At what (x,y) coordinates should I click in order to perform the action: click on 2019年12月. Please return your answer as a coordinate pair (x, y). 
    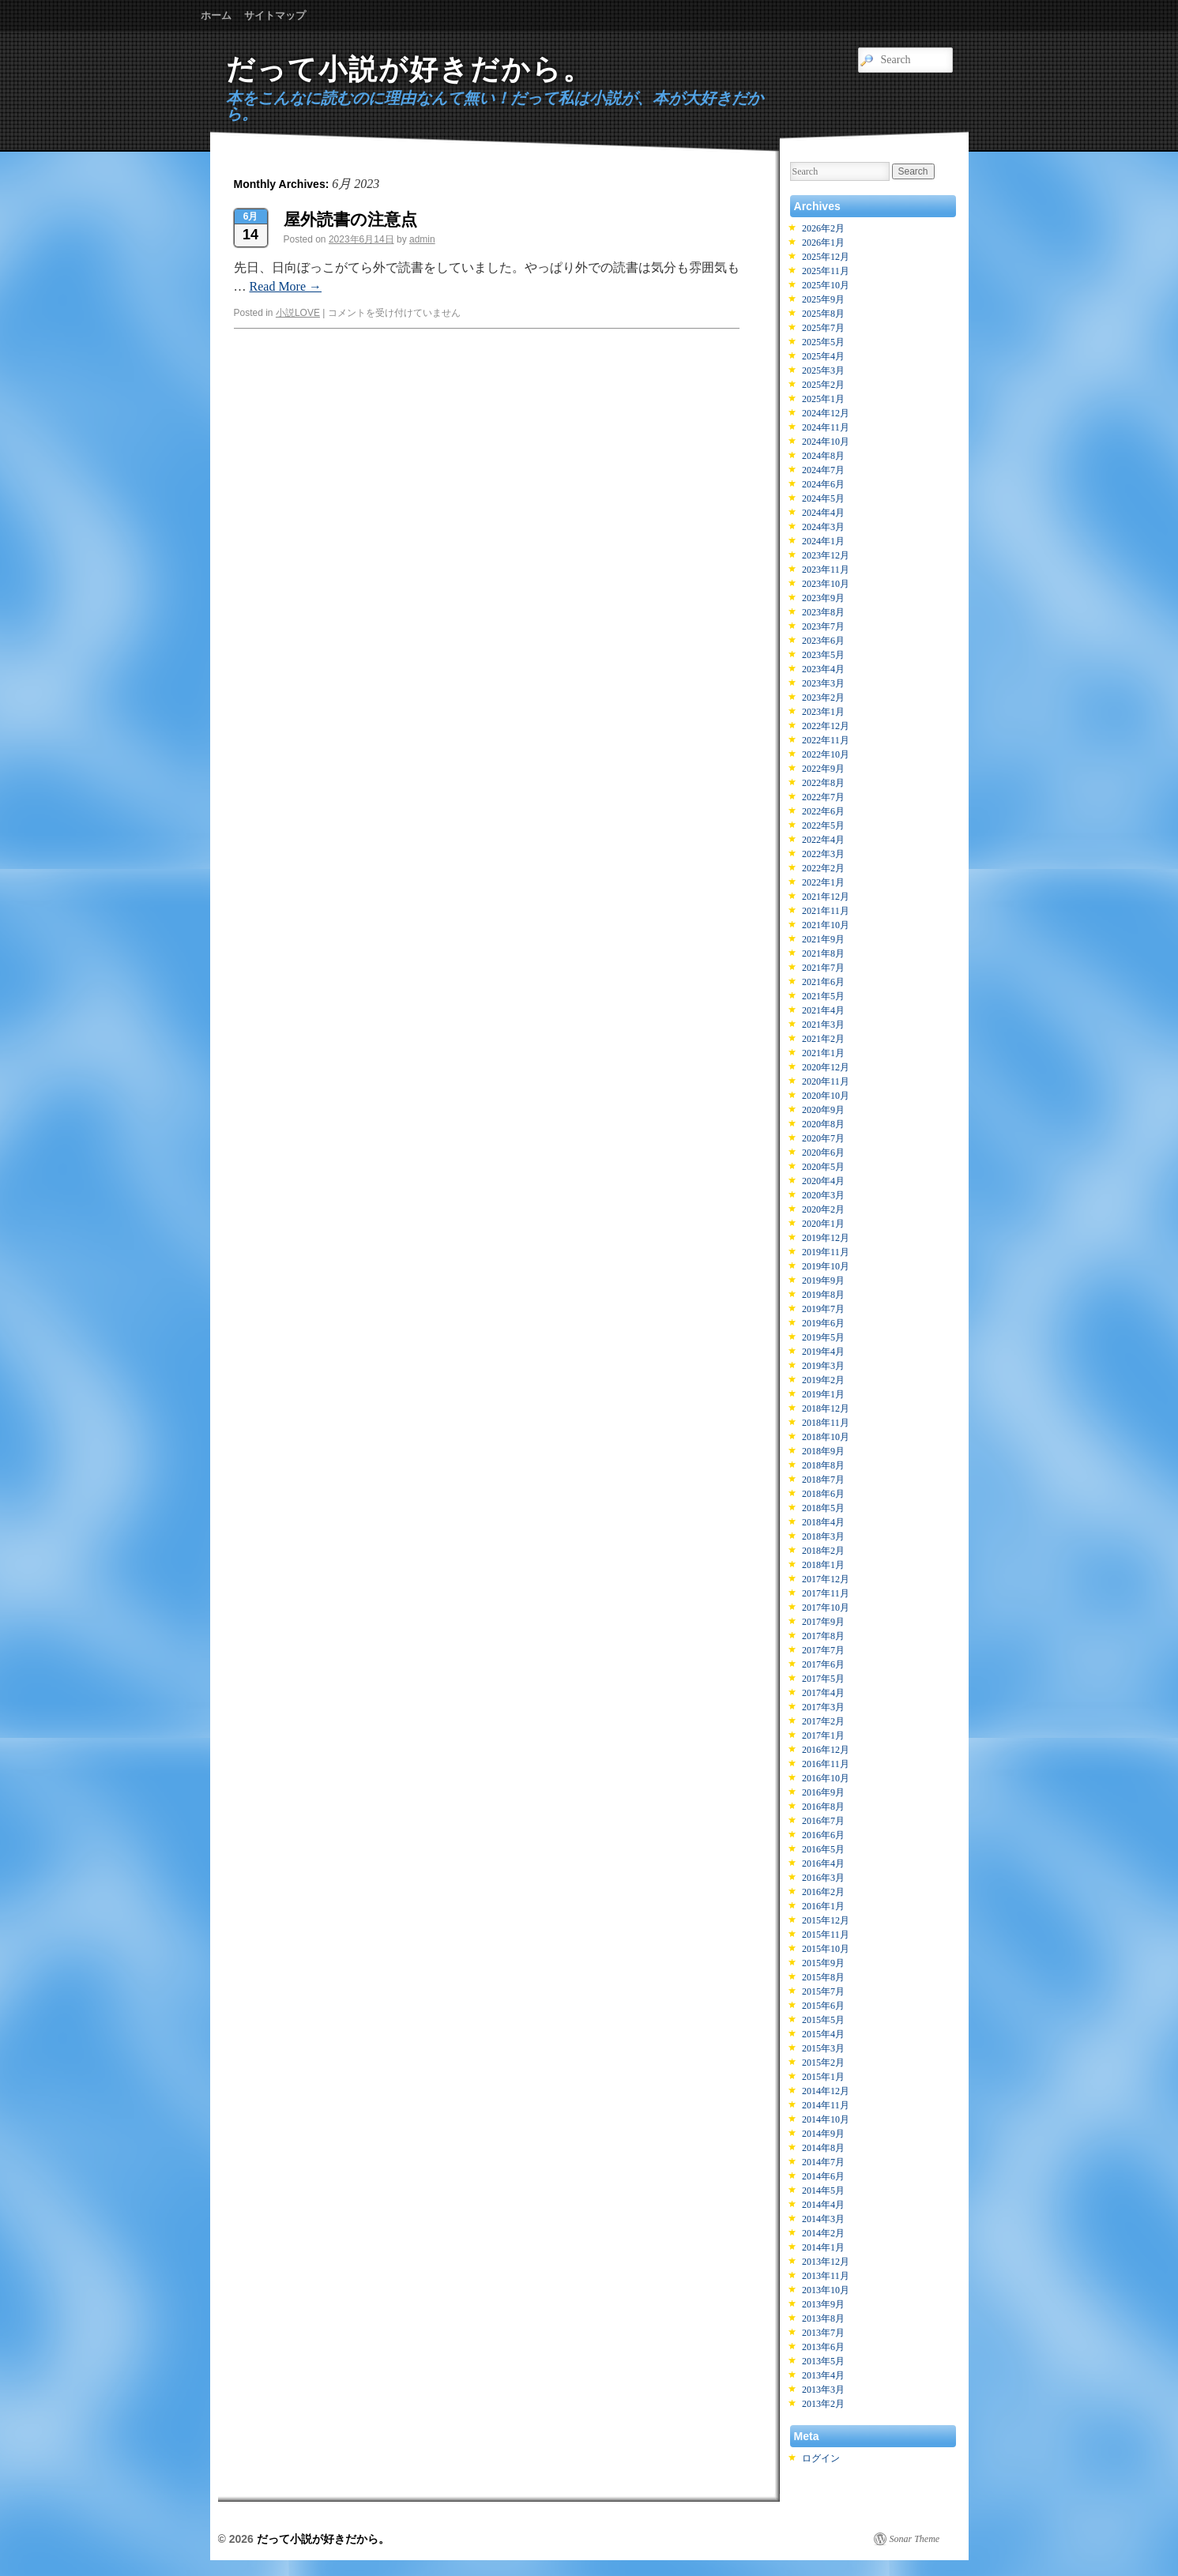
    Looking at the image, I should click on (825, 1237).